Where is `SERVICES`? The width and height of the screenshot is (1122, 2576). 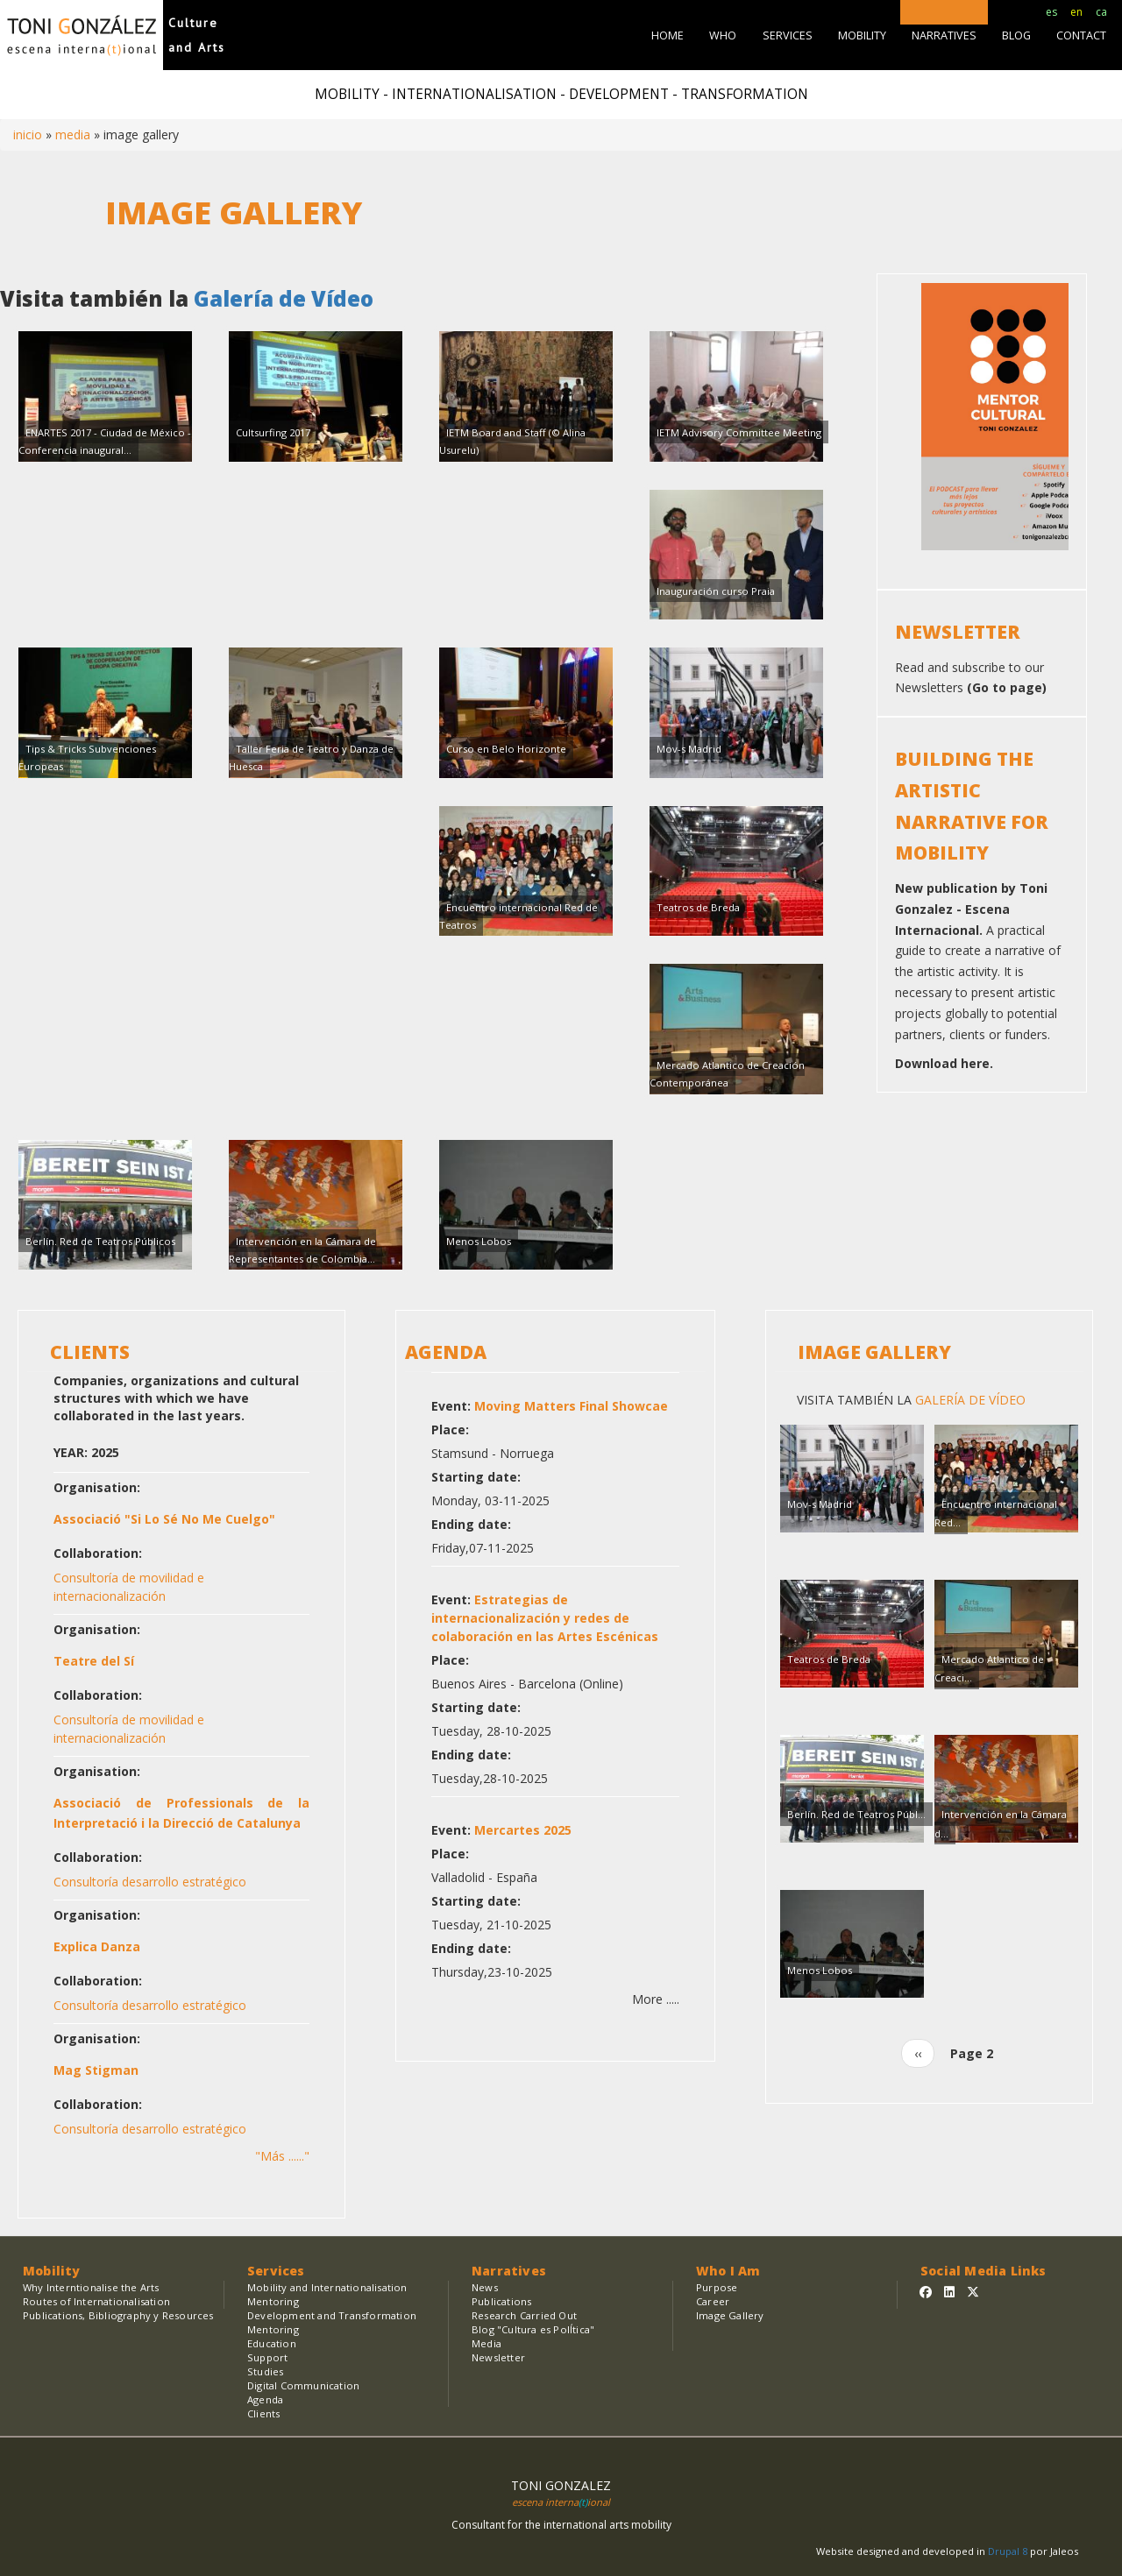
SERVICES is located at coordinates (788, 35).